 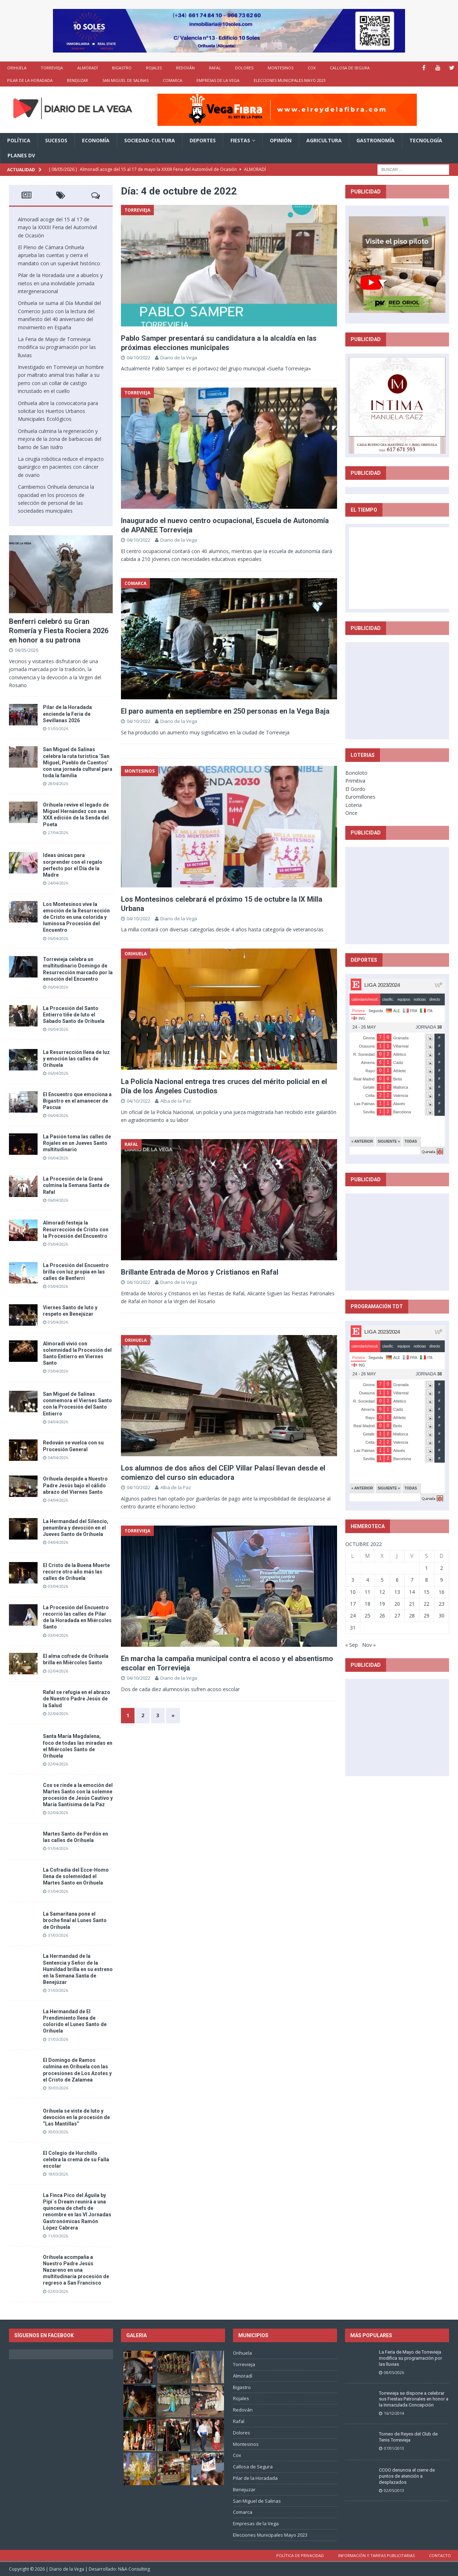 What do you see at coordinates (199, 1272) in the screenshot?
I see `Brillante Entrada de Moros y Cristianos en Rafal` at bounding box center [199, 1272].